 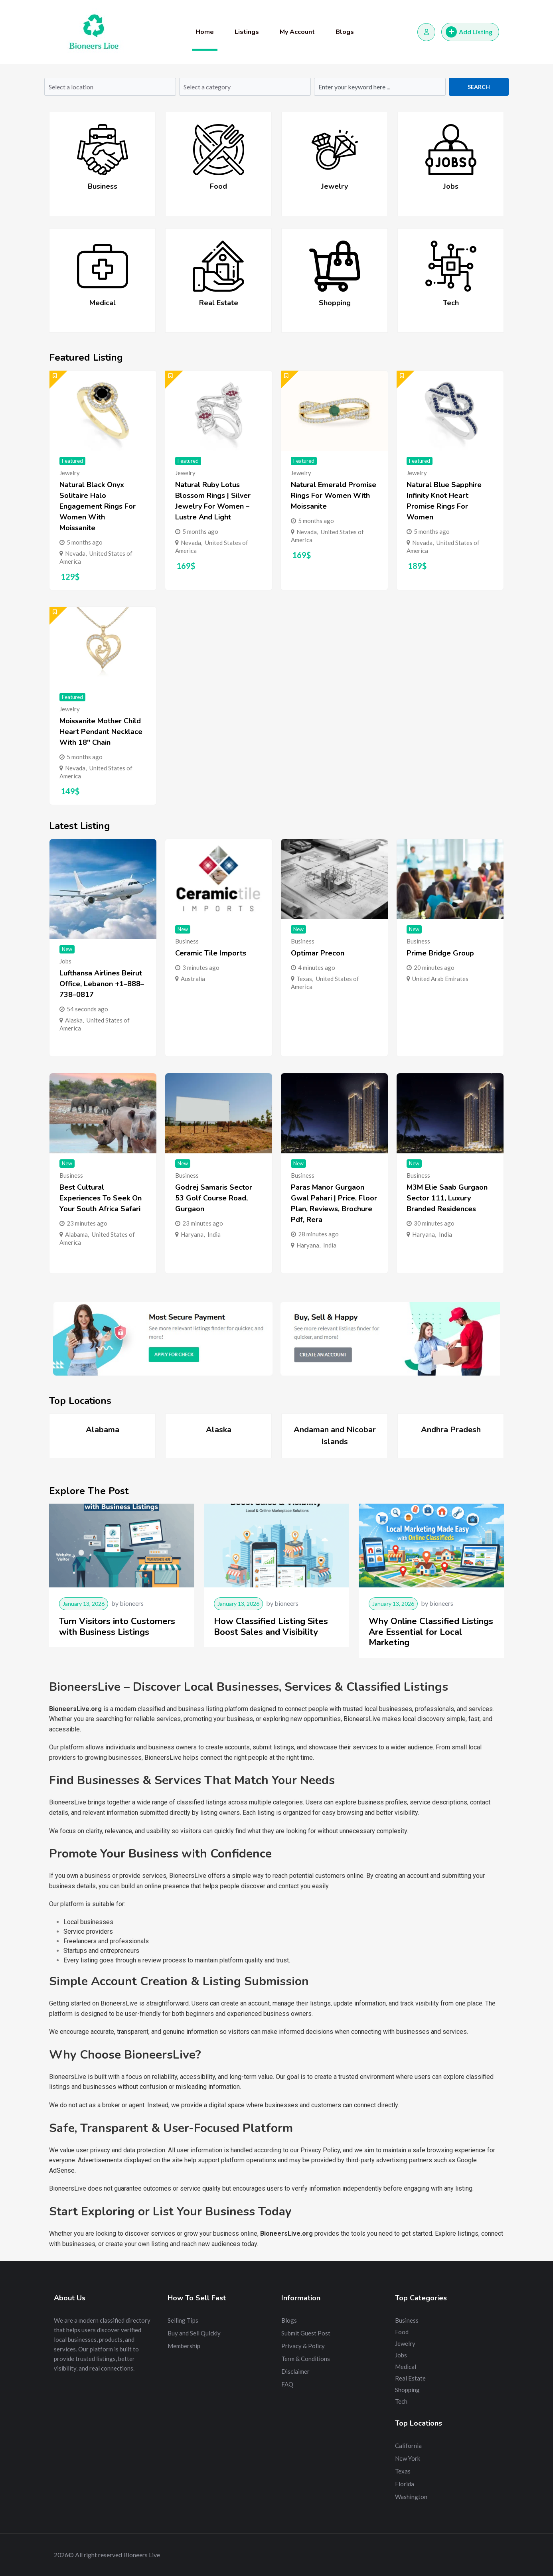 I want to click on Ceramic Tile Imports, so click(x=210, y=953).